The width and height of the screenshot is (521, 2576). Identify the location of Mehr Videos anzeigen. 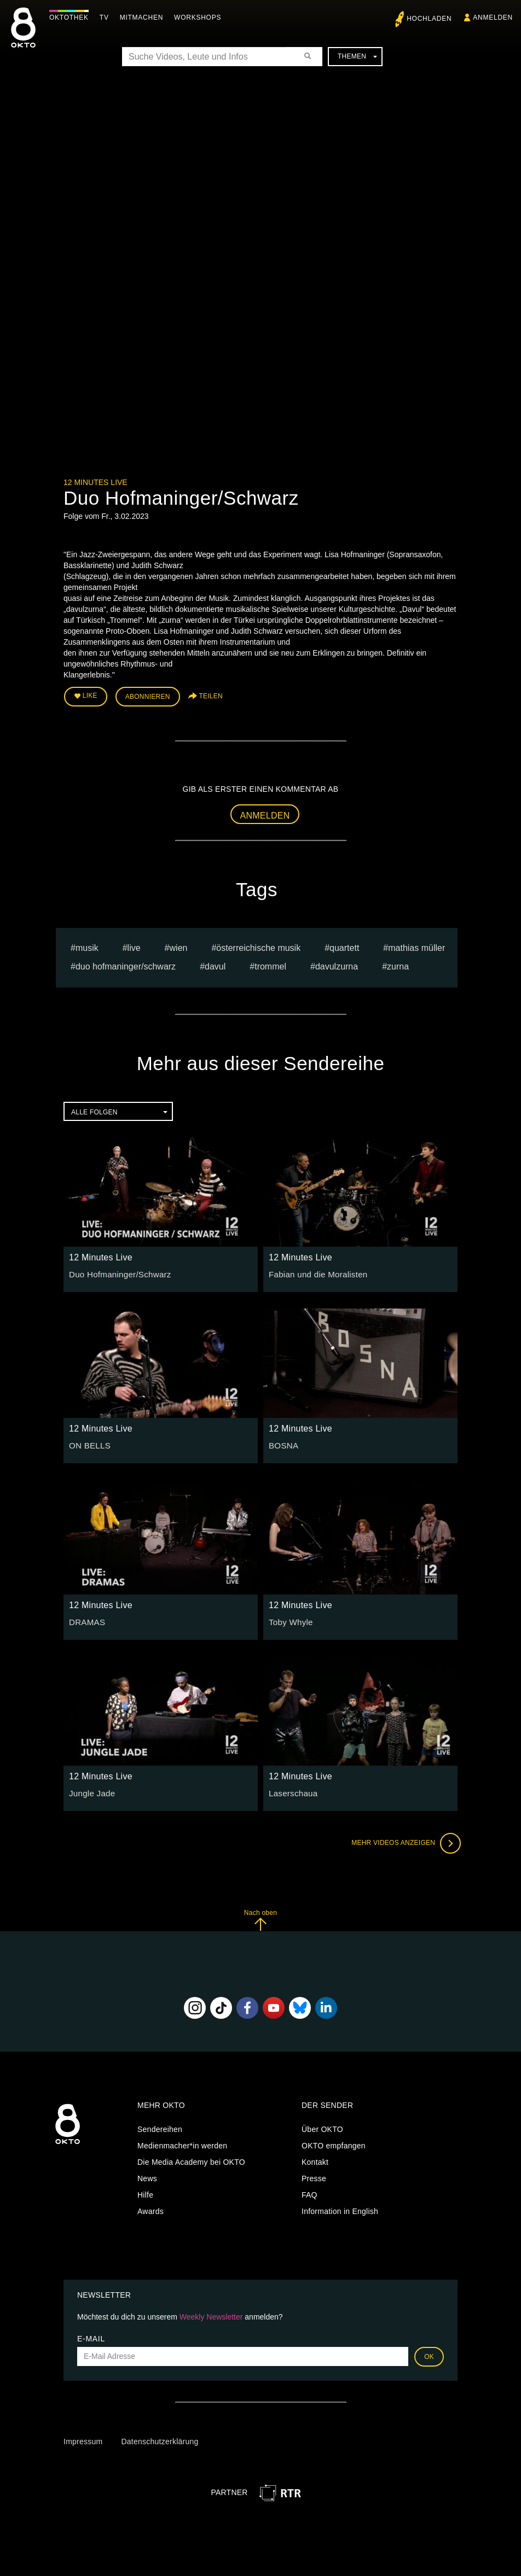
(403, 1840).